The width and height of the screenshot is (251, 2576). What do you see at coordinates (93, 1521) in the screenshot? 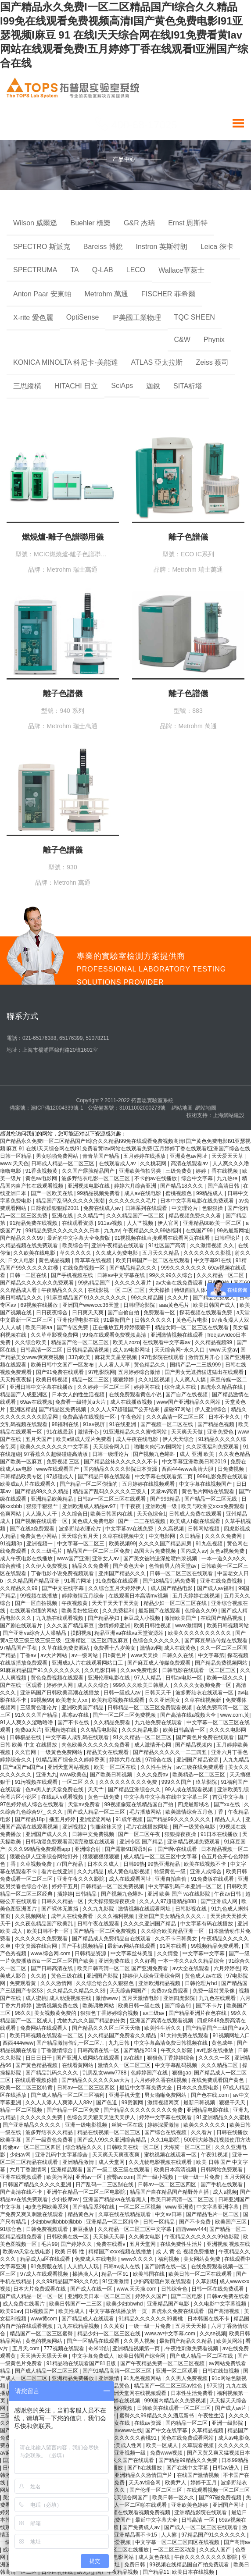
I see `黄色成人免费电影` at bounding box center [93, 1521].